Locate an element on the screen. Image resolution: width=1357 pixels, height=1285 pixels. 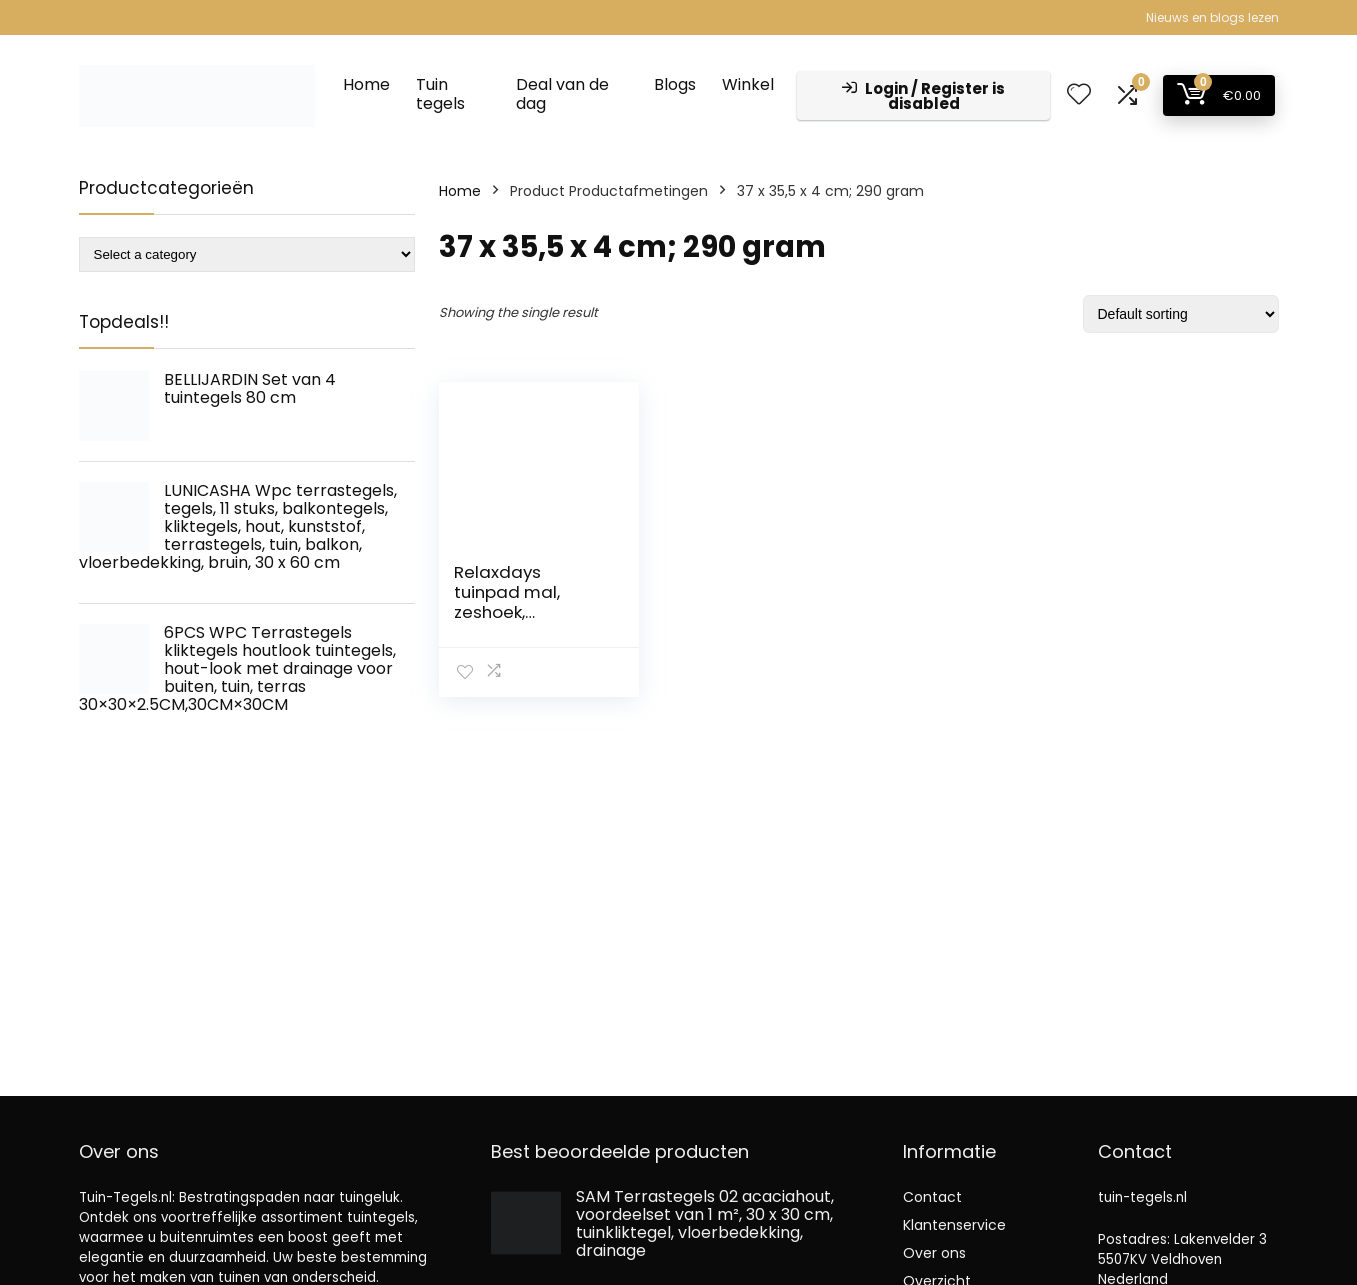
Tuin tegels is located at coordinates (440, 94).